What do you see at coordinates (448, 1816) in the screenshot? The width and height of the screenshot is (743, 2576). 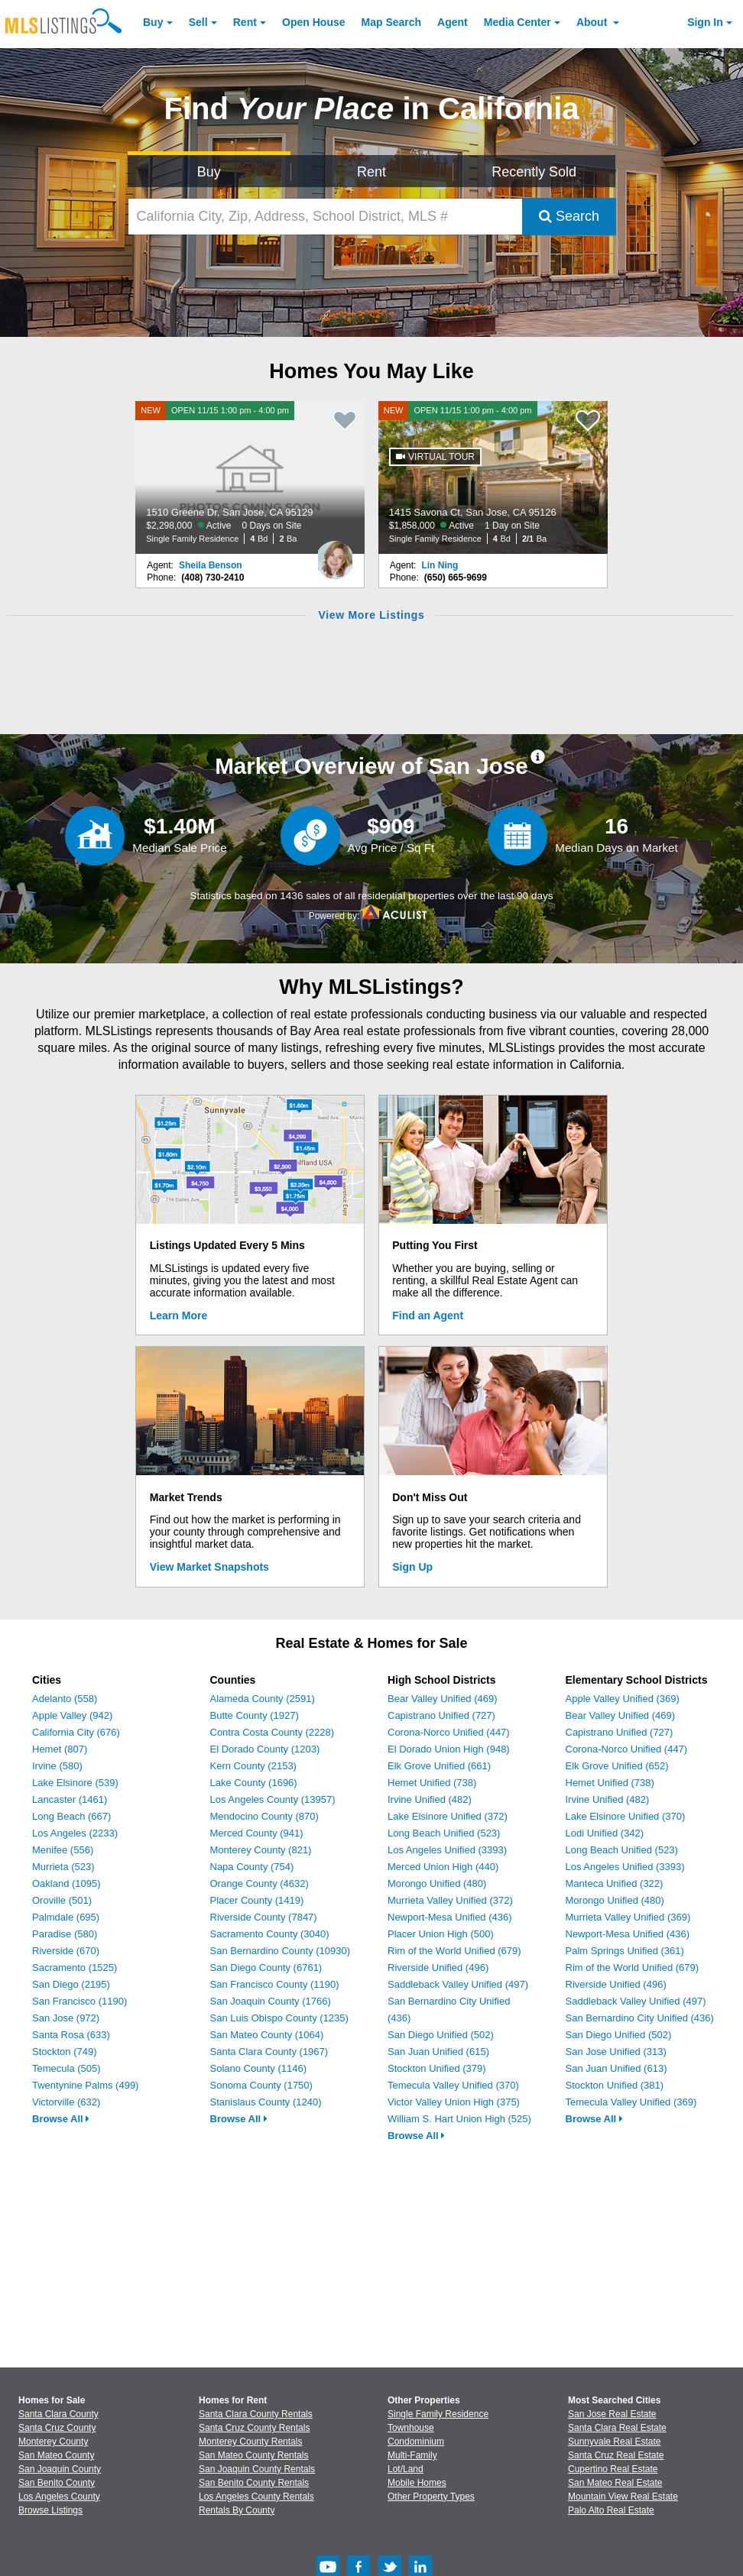 I see `Lake Elsinore Unified (372)` at bounding box center [448, 1816].